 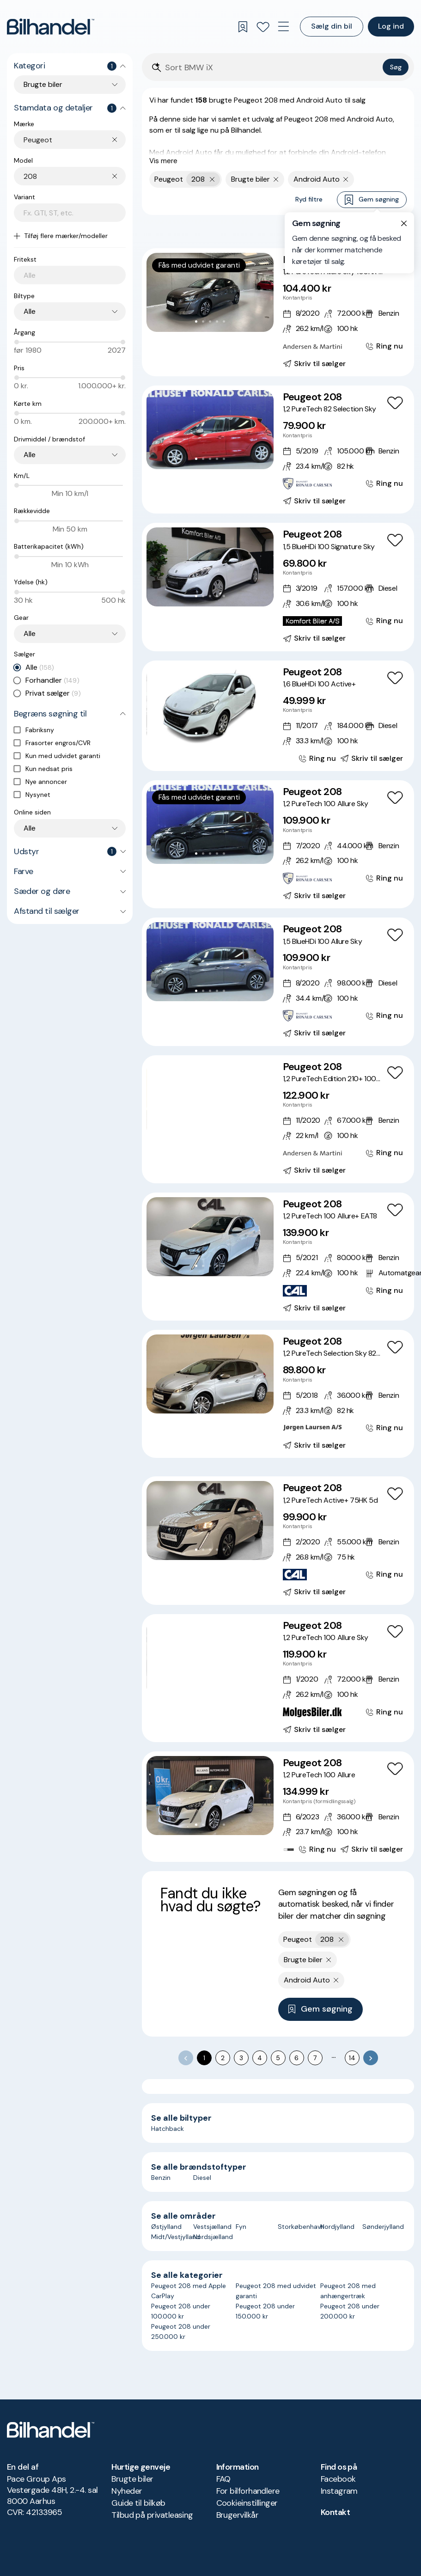 What do you see at coordinates (331, 26) in the screenshot?
I see `Sælg din bil` at bounding box center [331, 26].